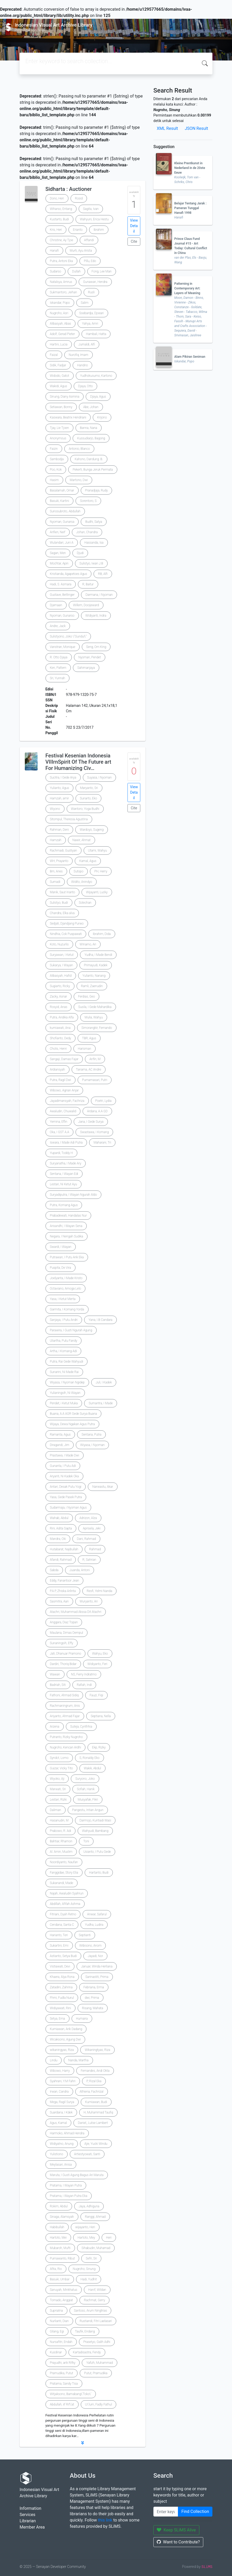  Describe the element at coordinates (61, 1841) in the screenshot. I see `Bahtiar, Rhamon` at that location.